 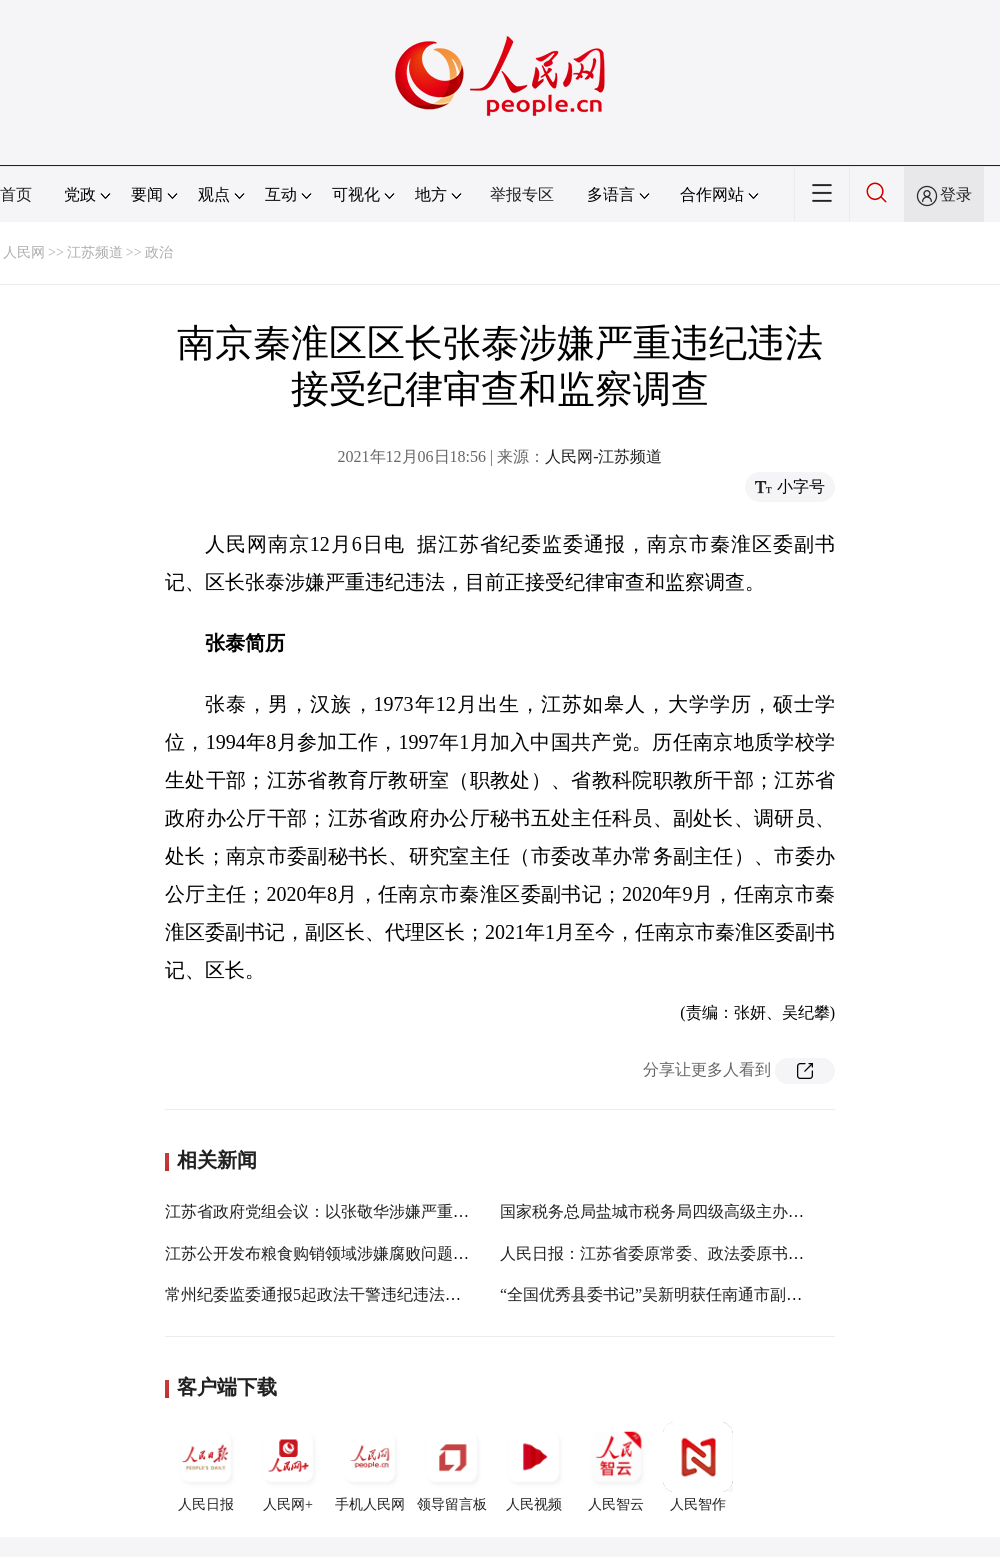 What do you see at coordinates (16, 194) in the screenshot?
I see `首页` at bounding box center [16, 194].